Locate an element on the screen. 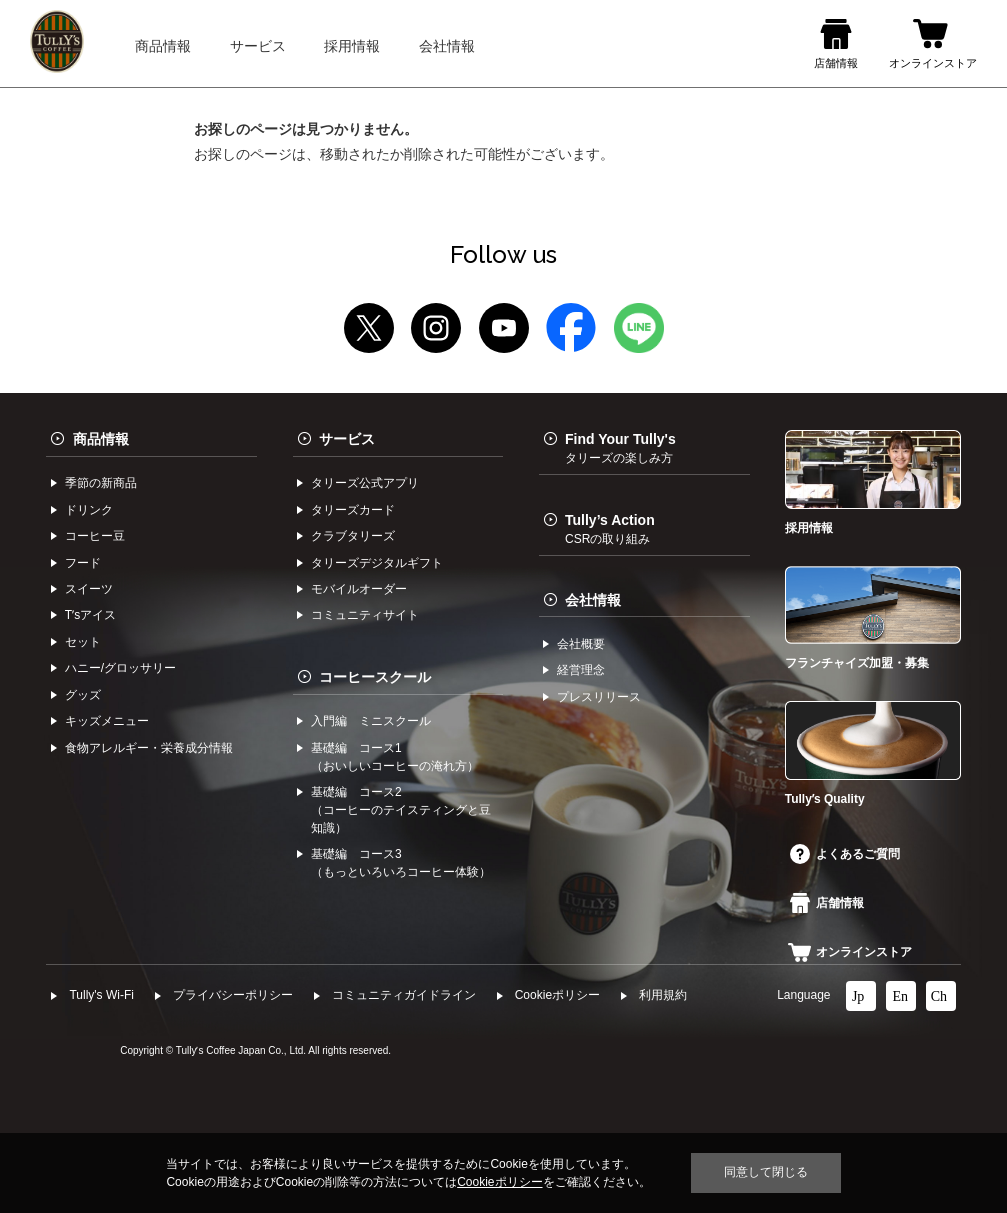  クラブタリーズ is located at coordinates (353, 536).